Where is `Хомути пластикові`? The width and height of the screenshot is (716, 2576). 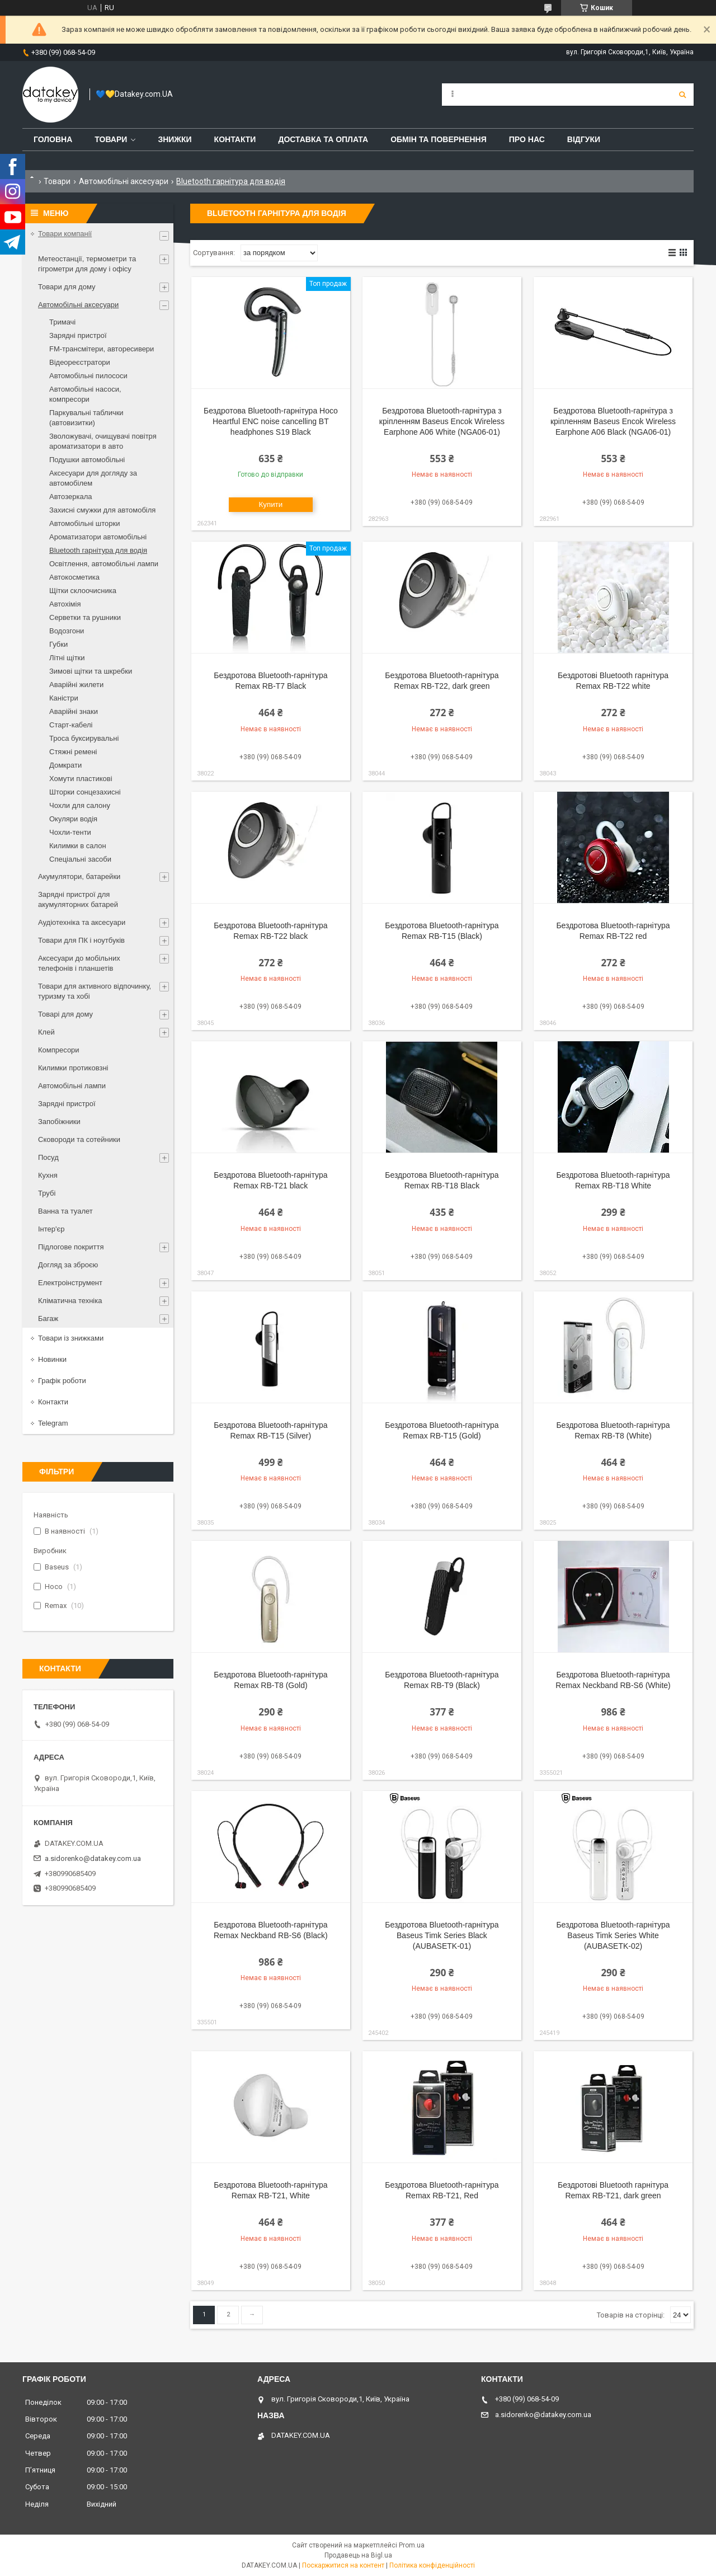
Хомути пластикові is located at coordinates (80, 778).